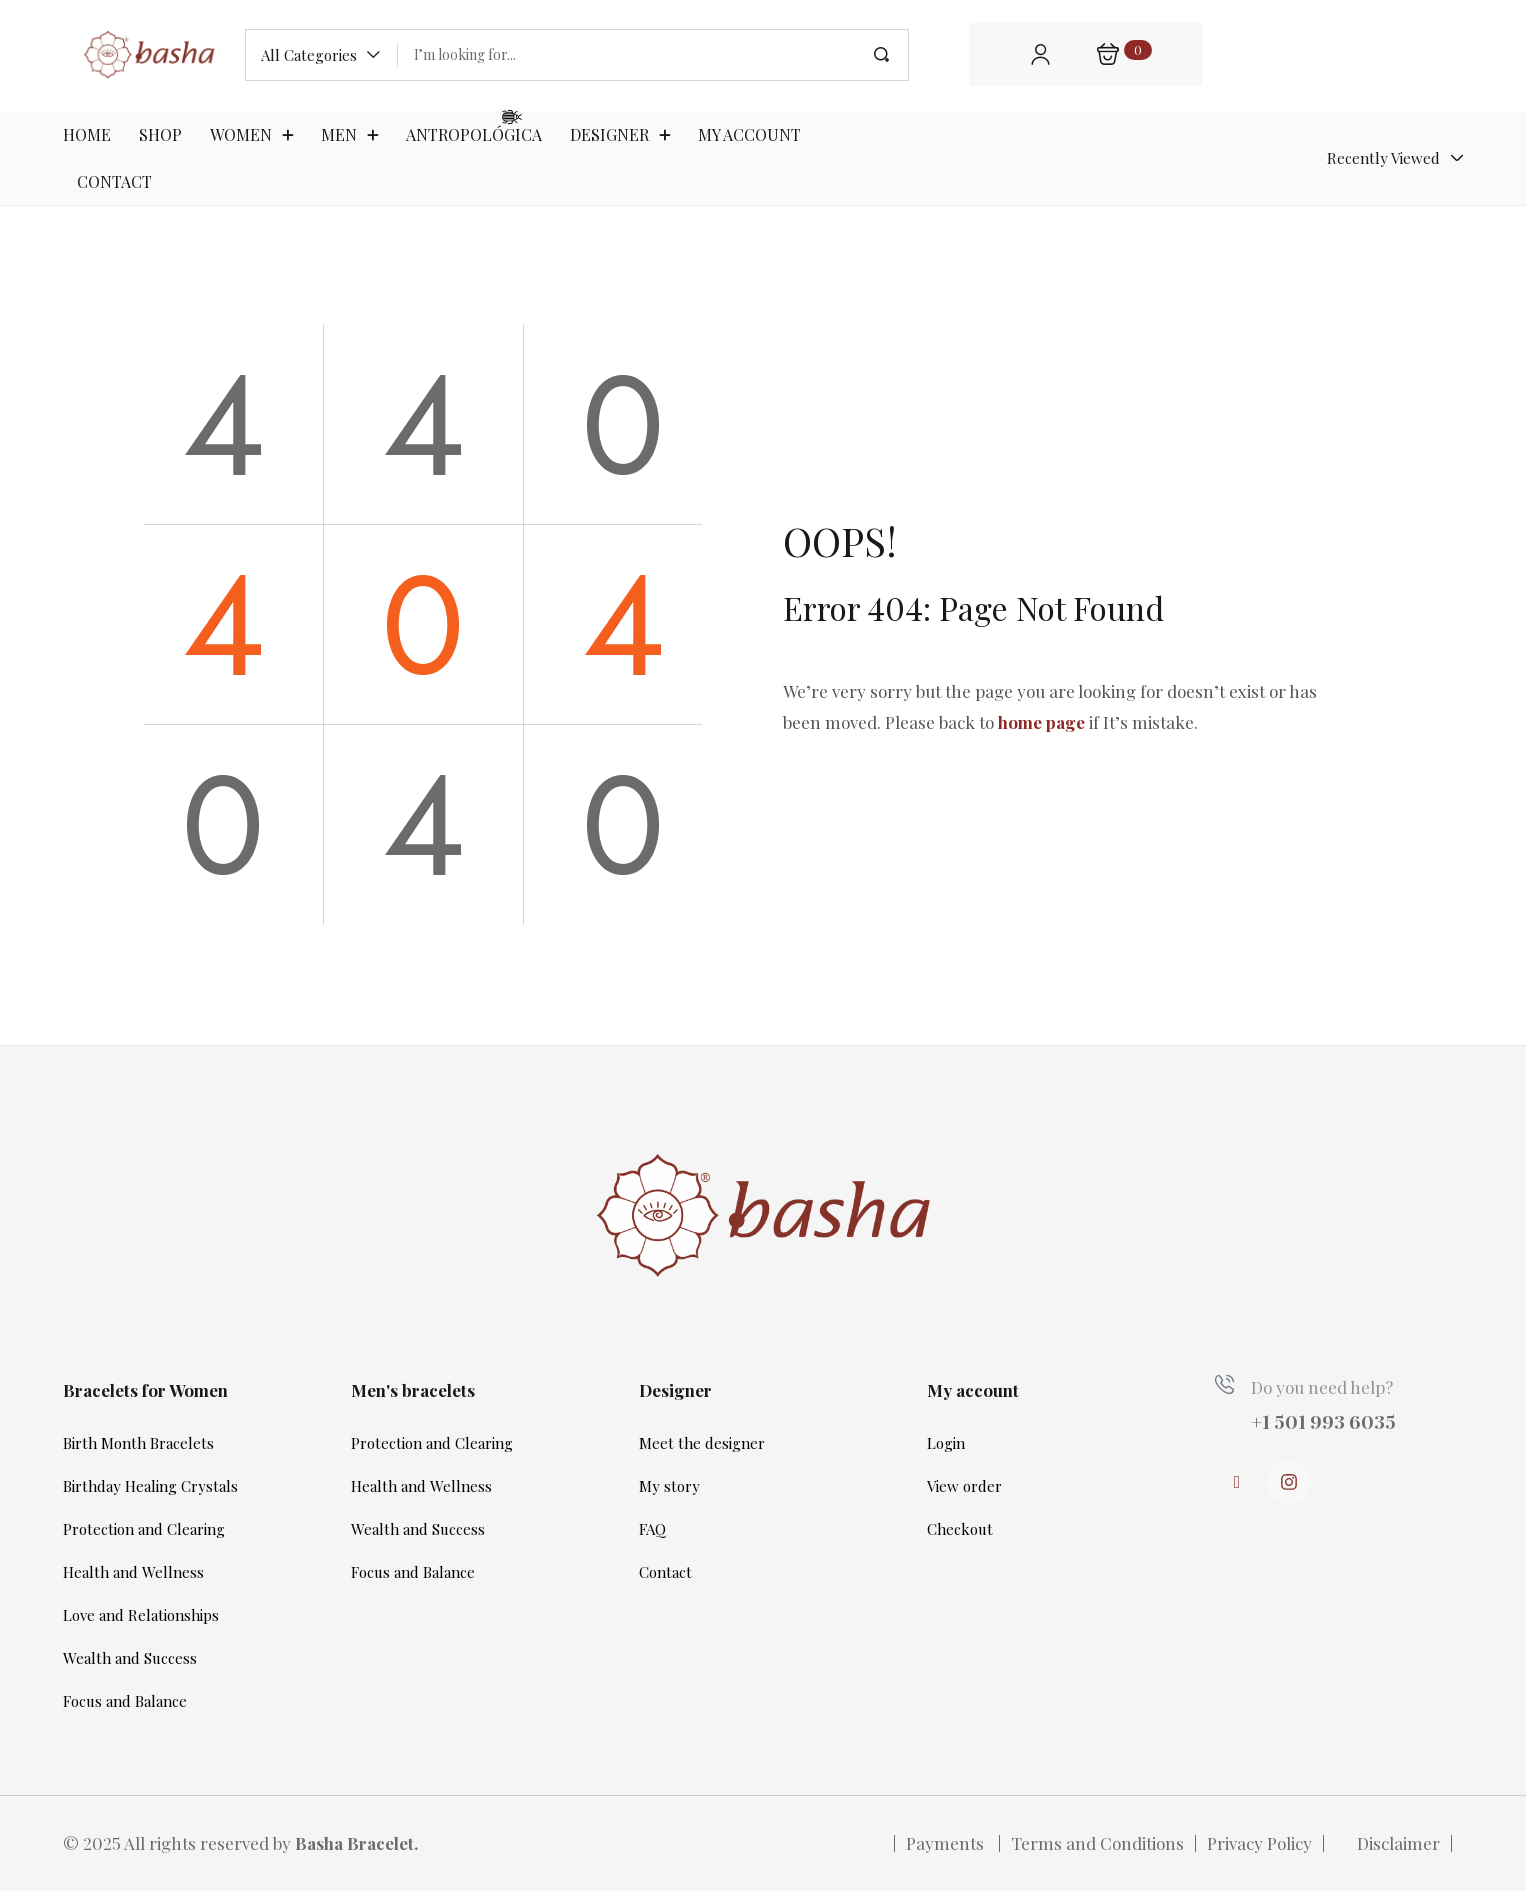  I want to click on Health and Wellness, so click(133, 1572).